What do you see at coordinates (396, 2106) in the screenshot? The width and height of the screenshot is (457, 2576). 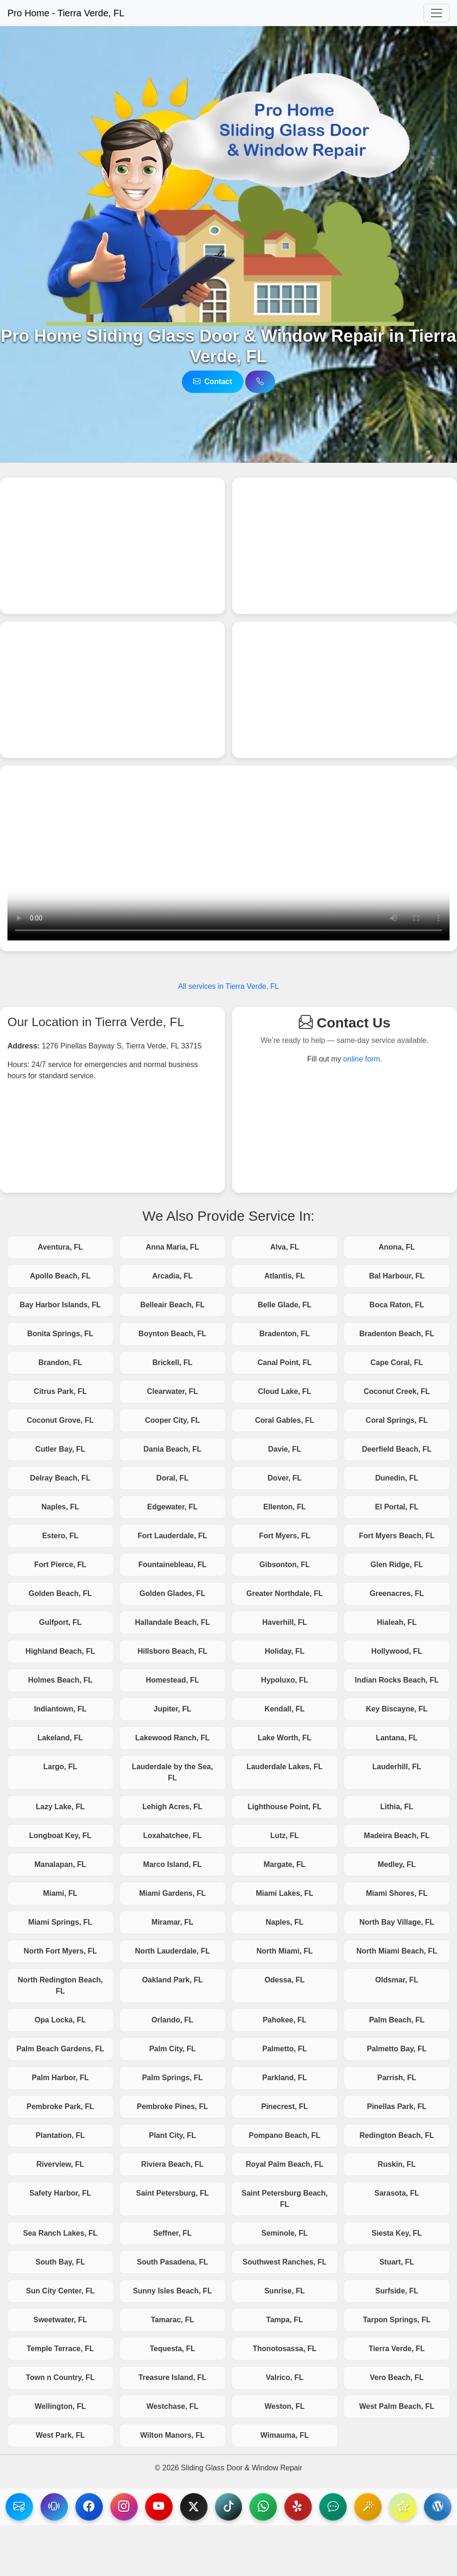 I see `Pinellas Park, FL` at bounding box center [396, 2106].